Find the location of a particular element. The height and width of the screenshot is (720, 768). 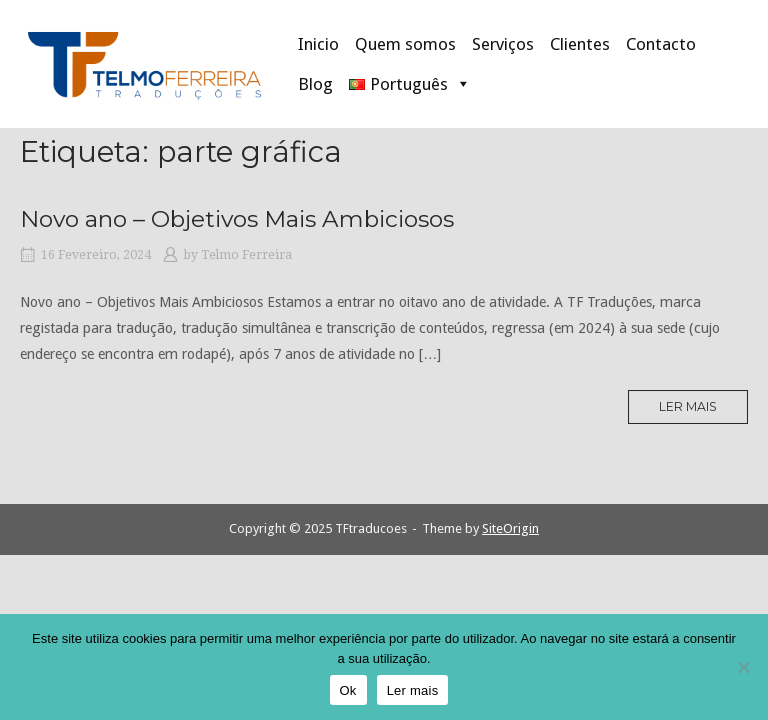

Contacto is located at coordinates (661, 44).